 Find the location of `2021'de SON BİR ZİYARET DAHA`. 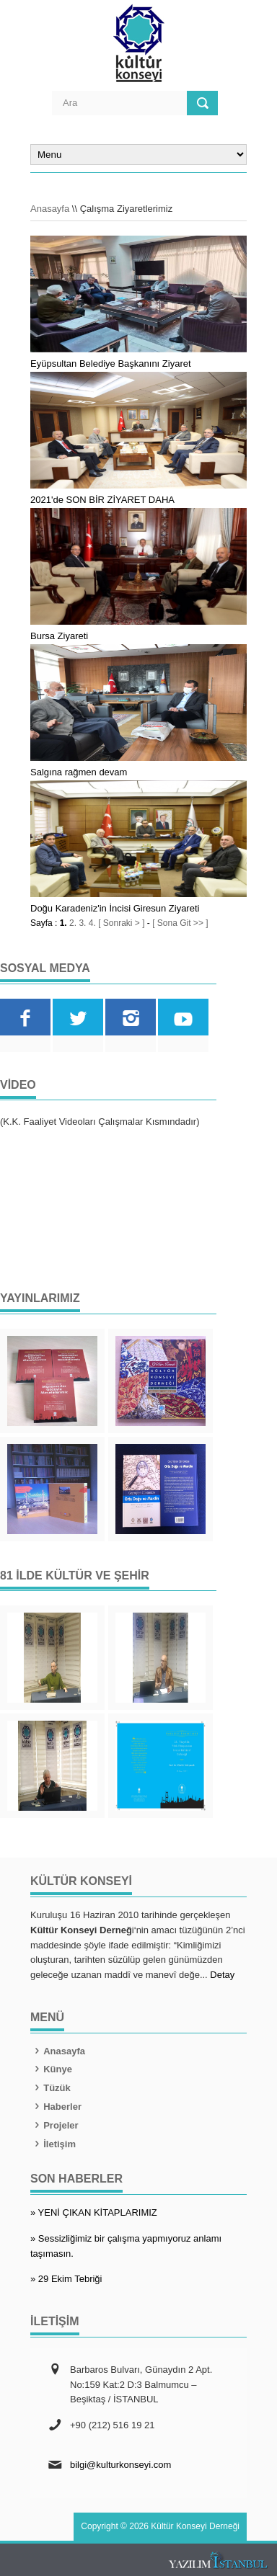

2021'de SON BİR ZİYARET DAHA is located at coordinates (102, 499).